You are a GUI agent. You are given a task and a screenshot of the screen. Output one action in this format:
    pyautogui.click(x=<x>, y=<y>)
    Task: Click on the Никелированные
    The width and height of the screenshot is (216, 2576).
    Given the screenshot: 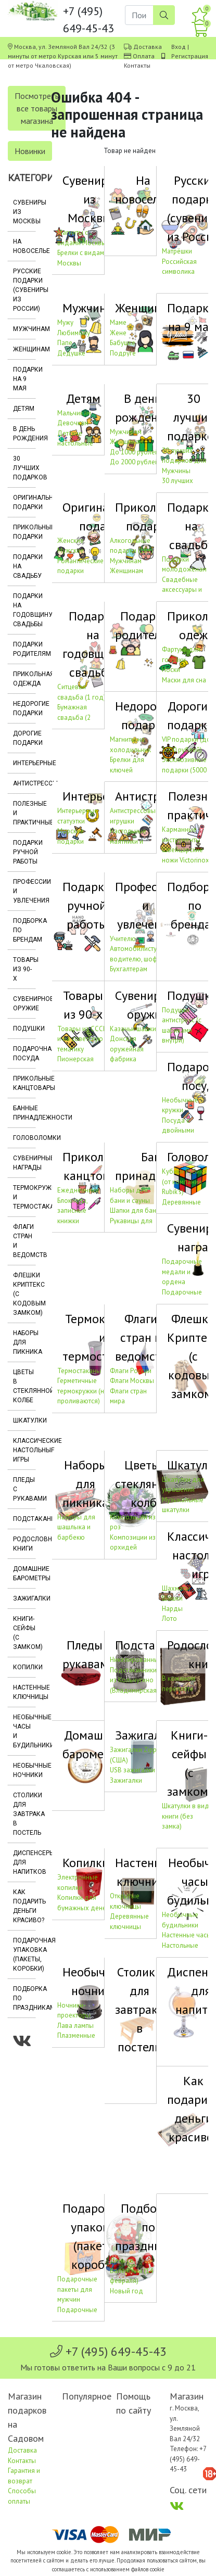 What is the action you would take?
    pyautogui.click(x=136, y=1659)
    